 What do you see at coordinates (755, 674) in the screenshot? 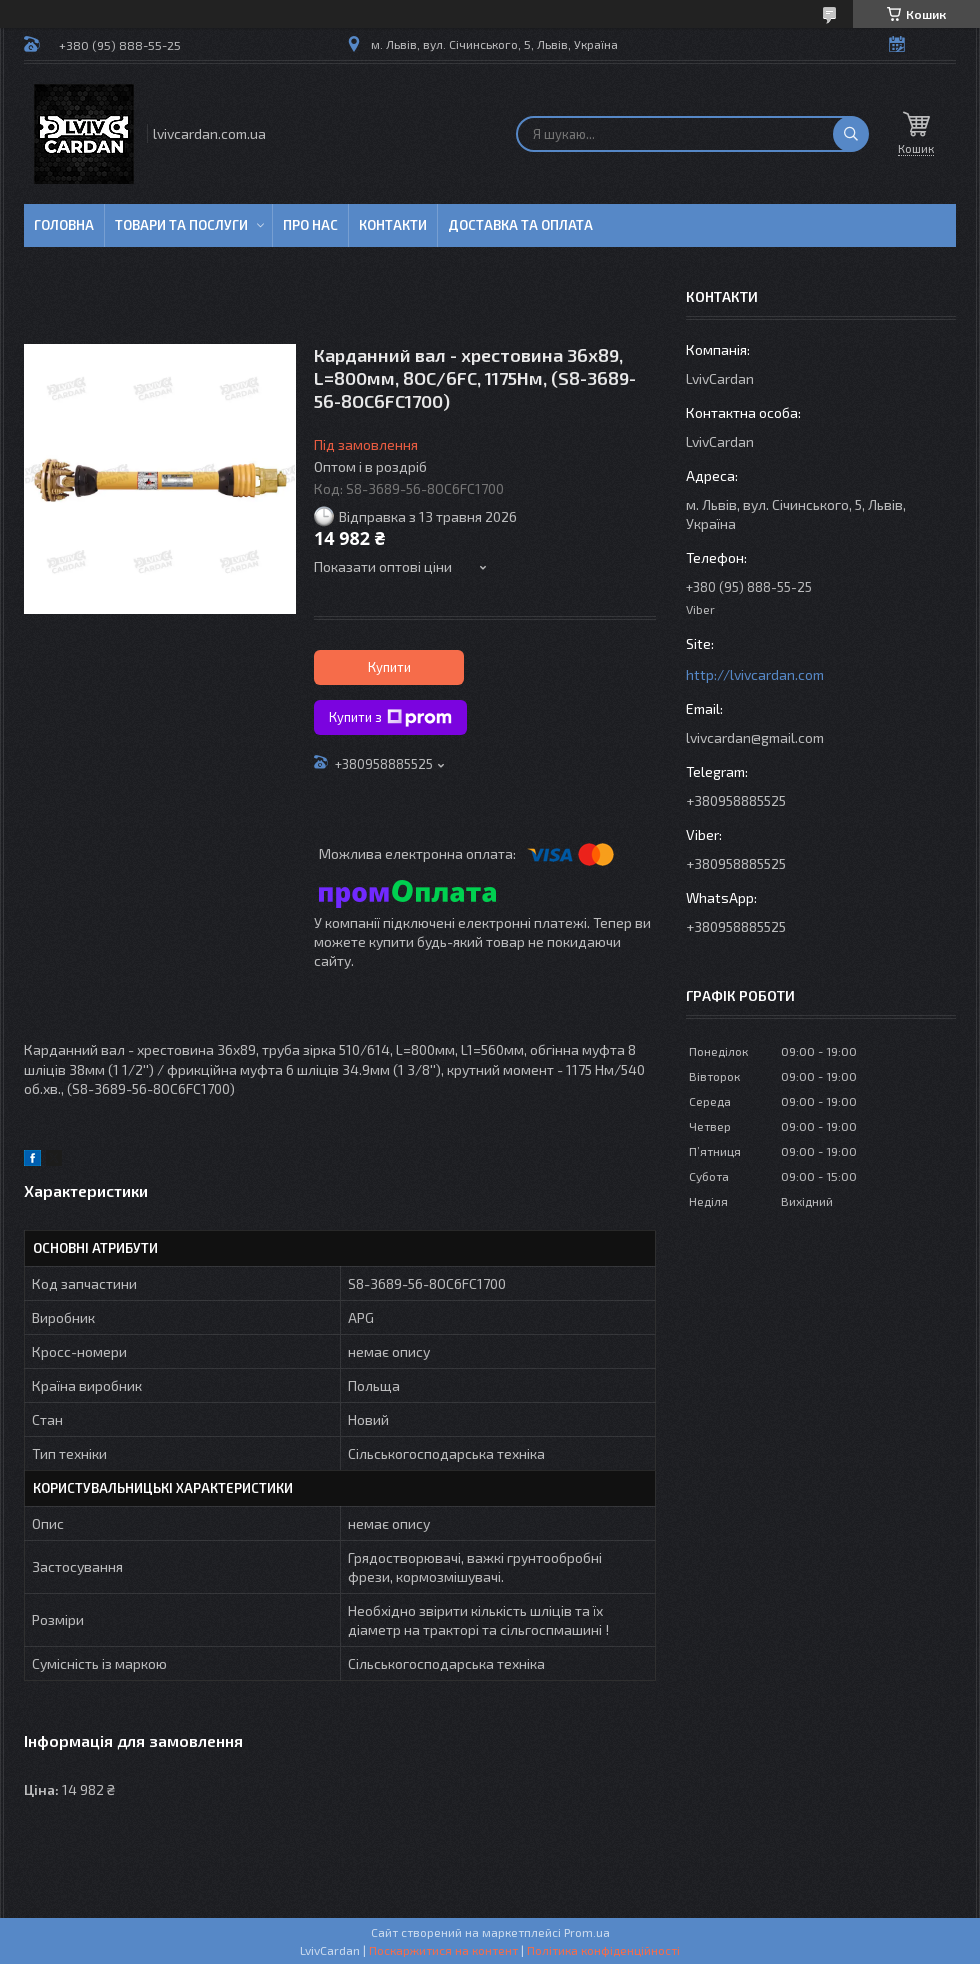
I see `http://lvivcardan.com` at bounding box center [755, 674].